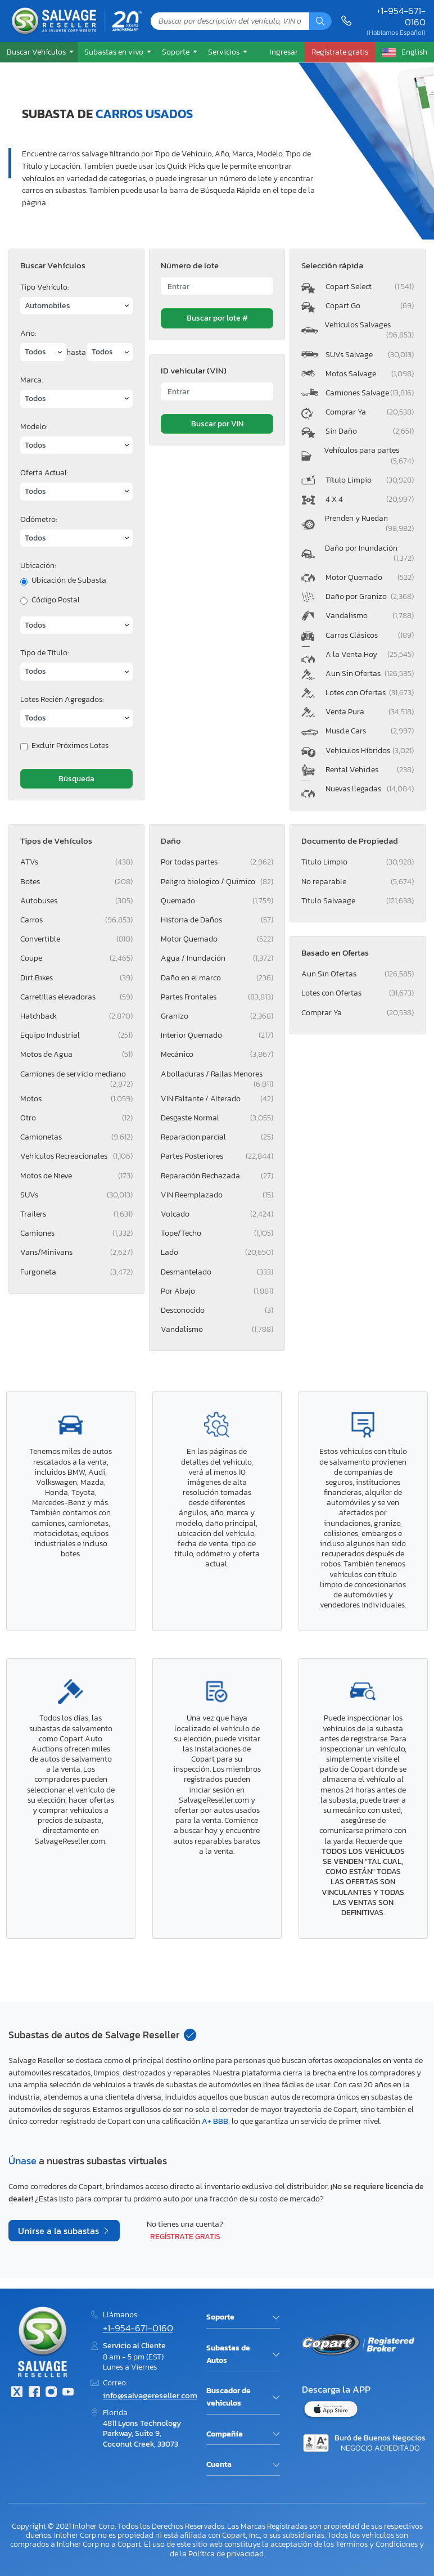 The image size is (434, 2576). Describe the element at coordinates (217, 1156) in the screenshot. I see `Partes Posteriores` at that location.